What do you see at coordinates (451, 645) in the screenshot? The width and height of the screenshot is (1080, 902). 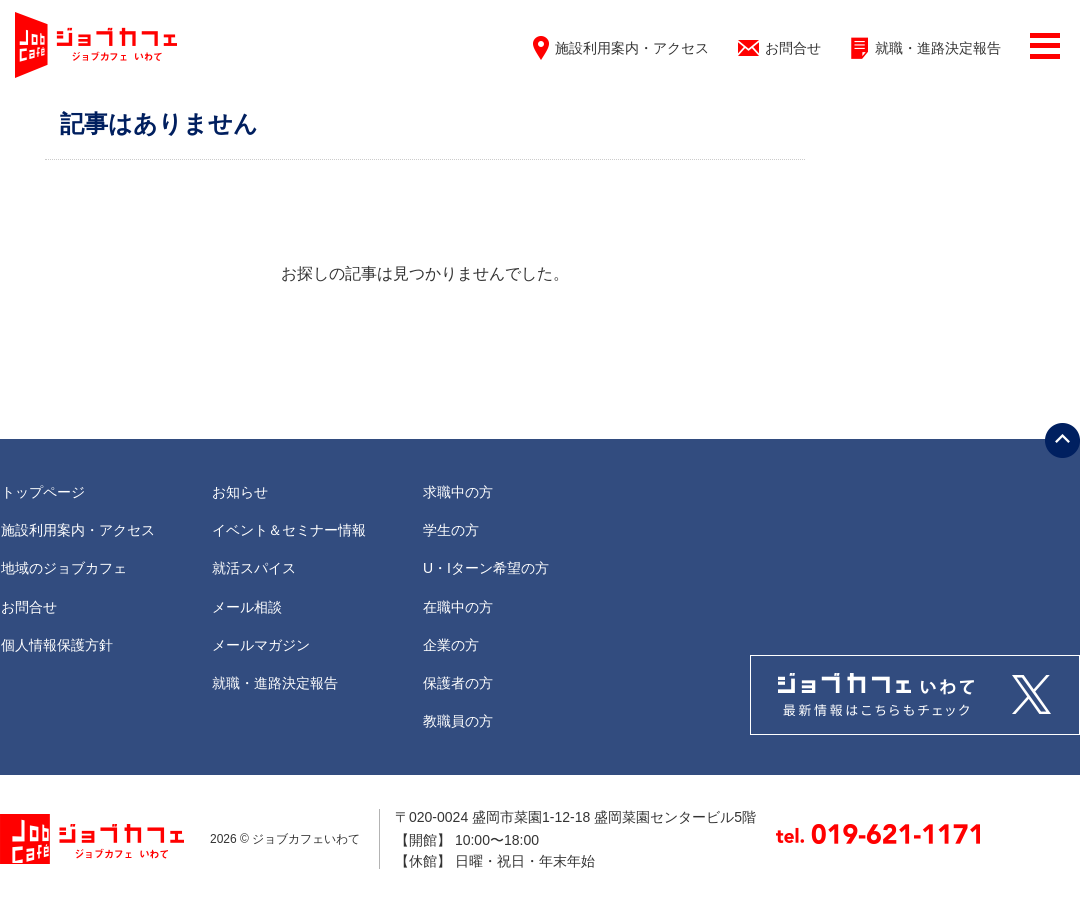 I see `企業の方` at bounding box center [451, 645].